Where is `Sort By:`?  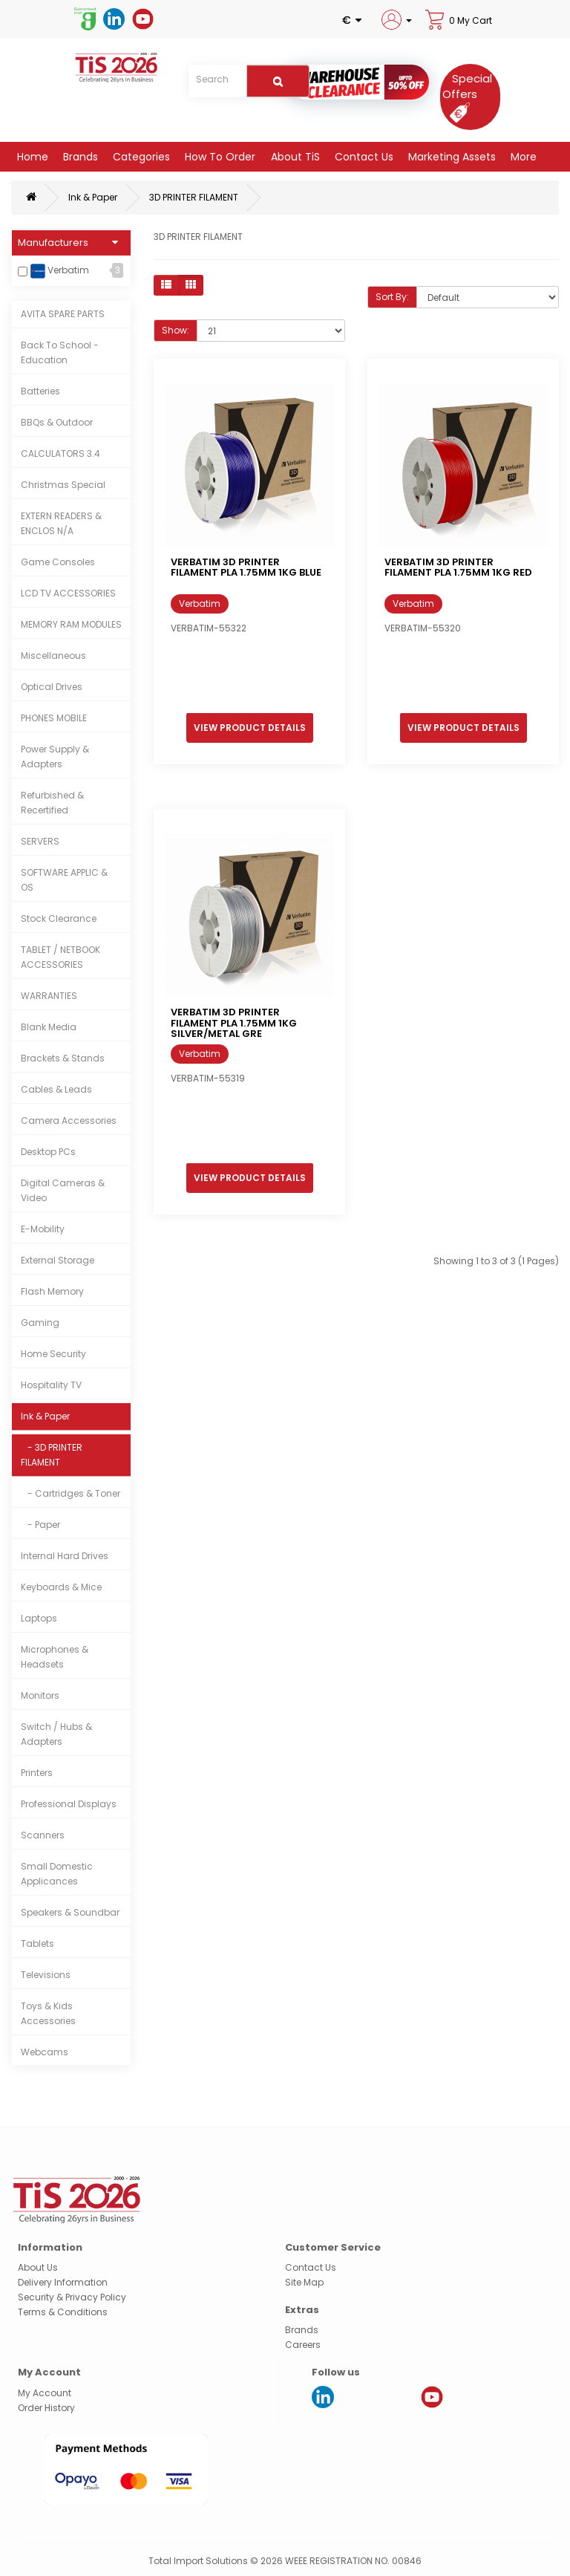 Sort By: is located at coordinates (392, 296).